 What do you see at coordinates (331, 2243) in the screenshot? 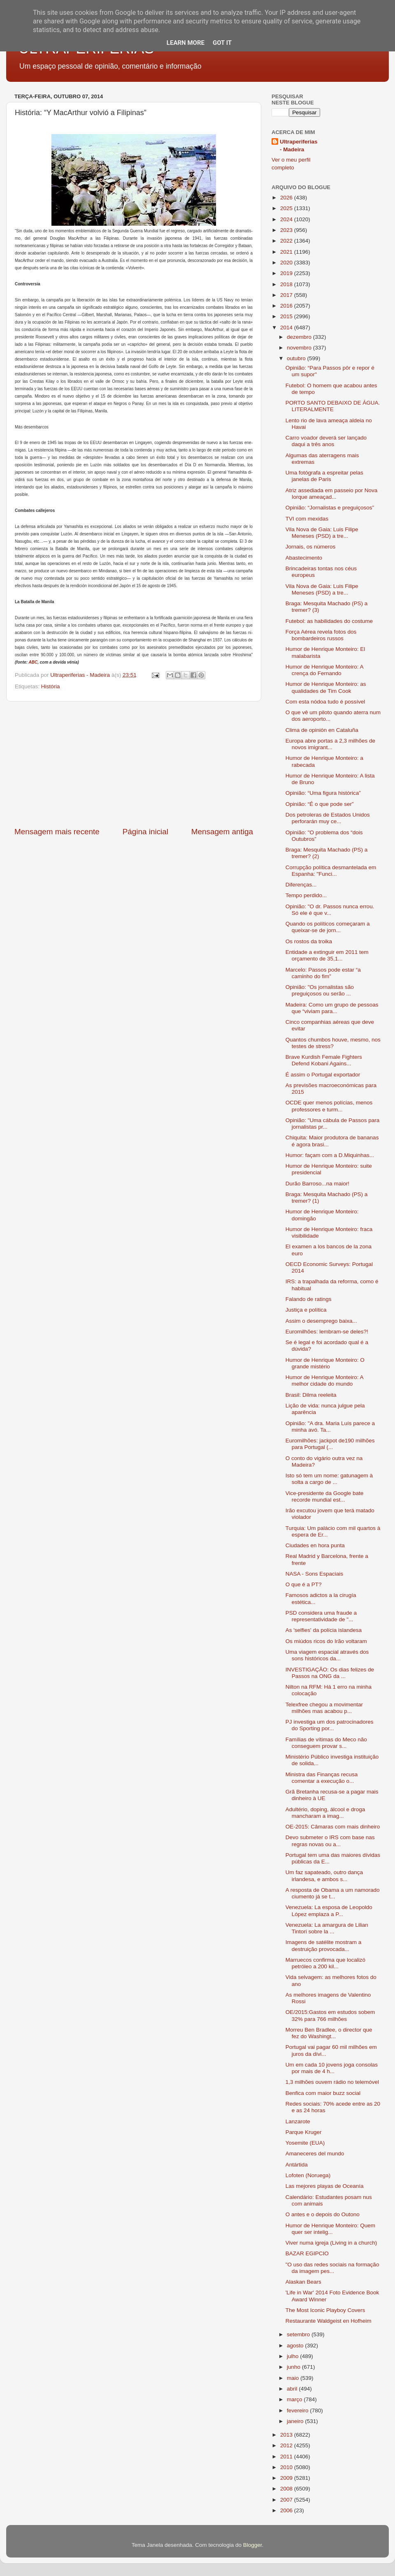
I see `Viver numa igreja (Living in a church)` at bounding box center [331, 2243].